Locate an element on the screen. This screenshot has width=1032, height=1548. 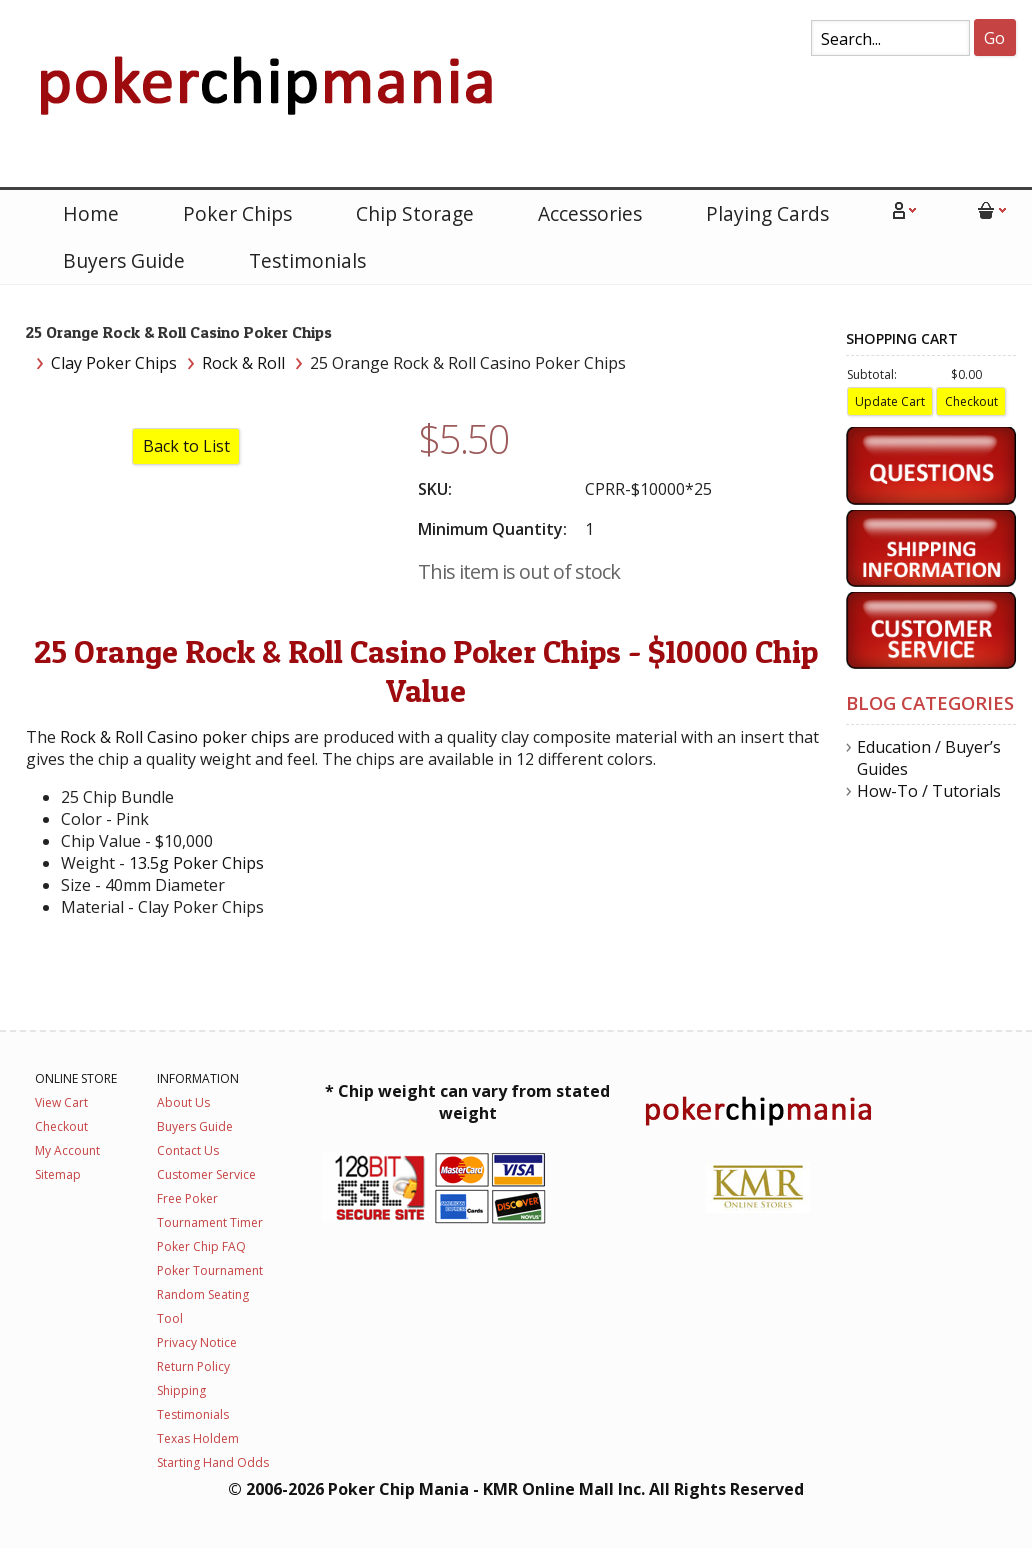
Buyers Guide is located at coordinates (124, 260).